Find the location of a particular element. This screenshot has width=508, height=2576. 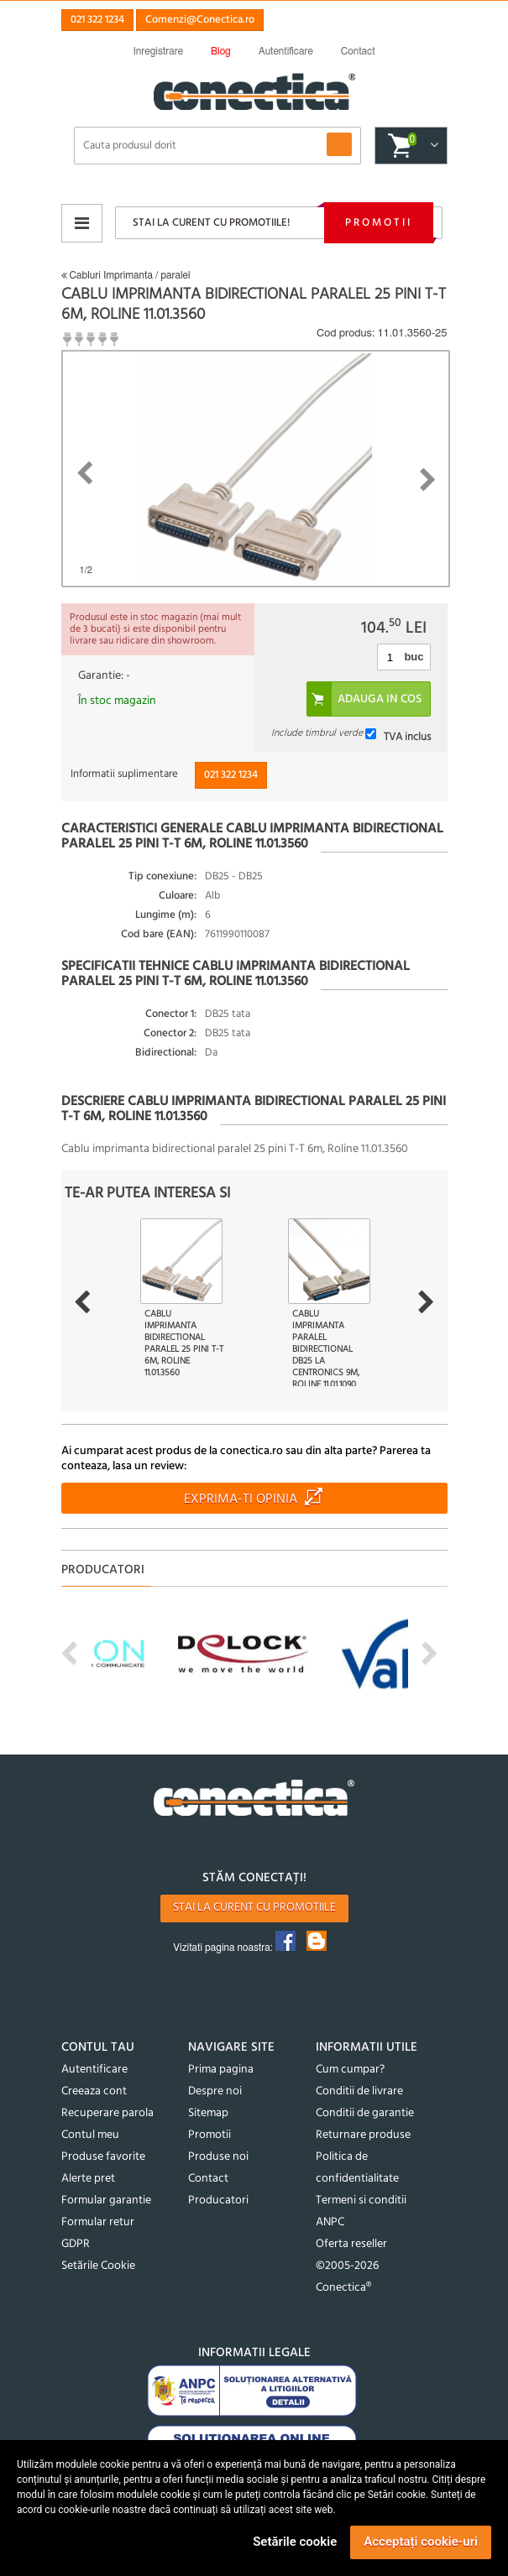

Formular garantie is located at coordinates (106, 2200).